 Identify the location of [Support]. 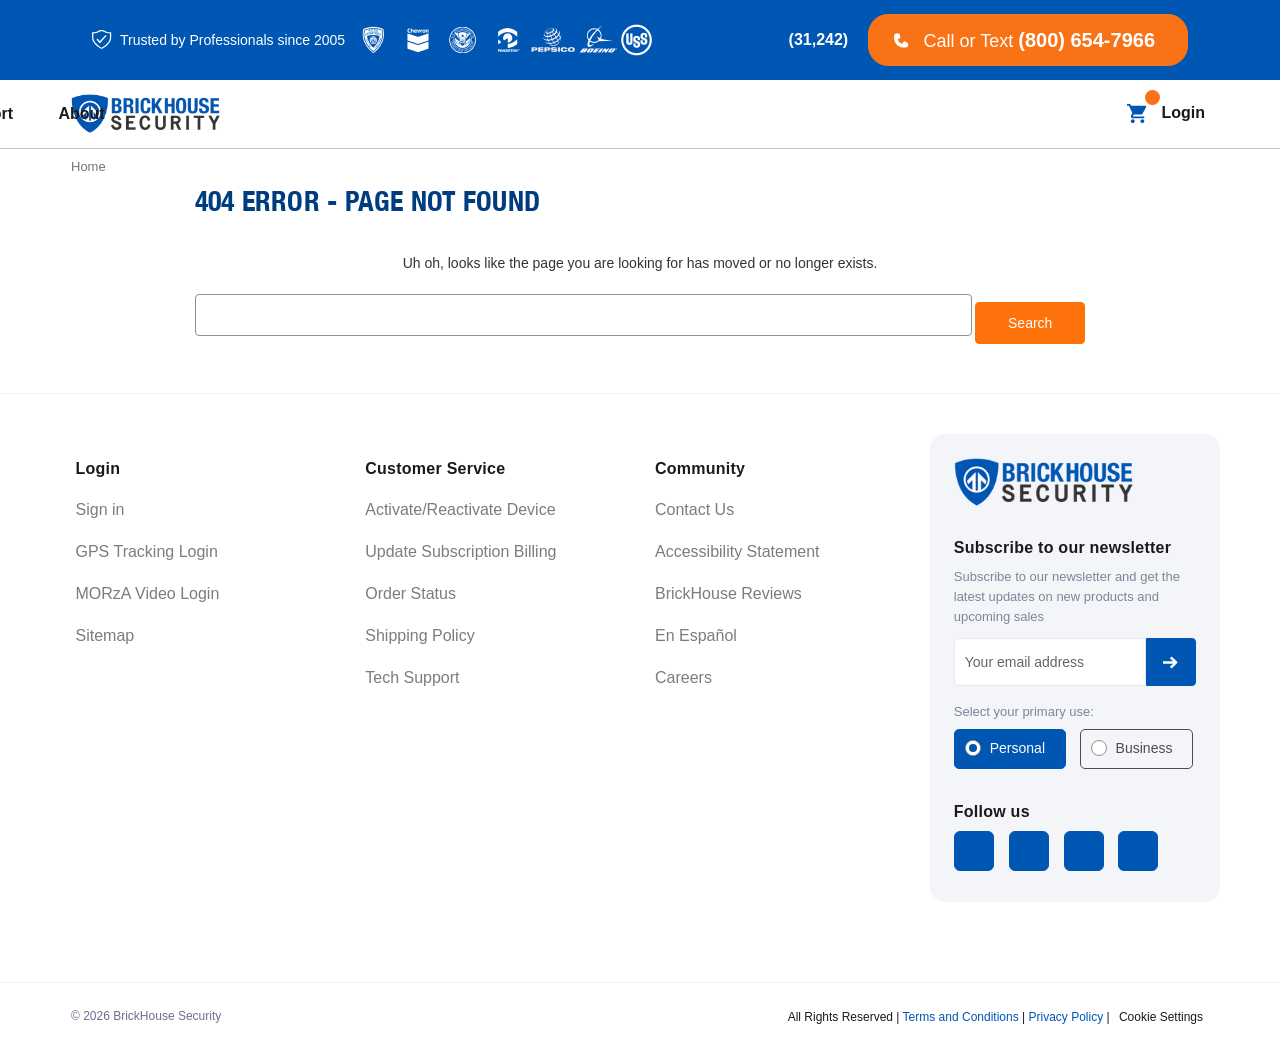
(879, 114).